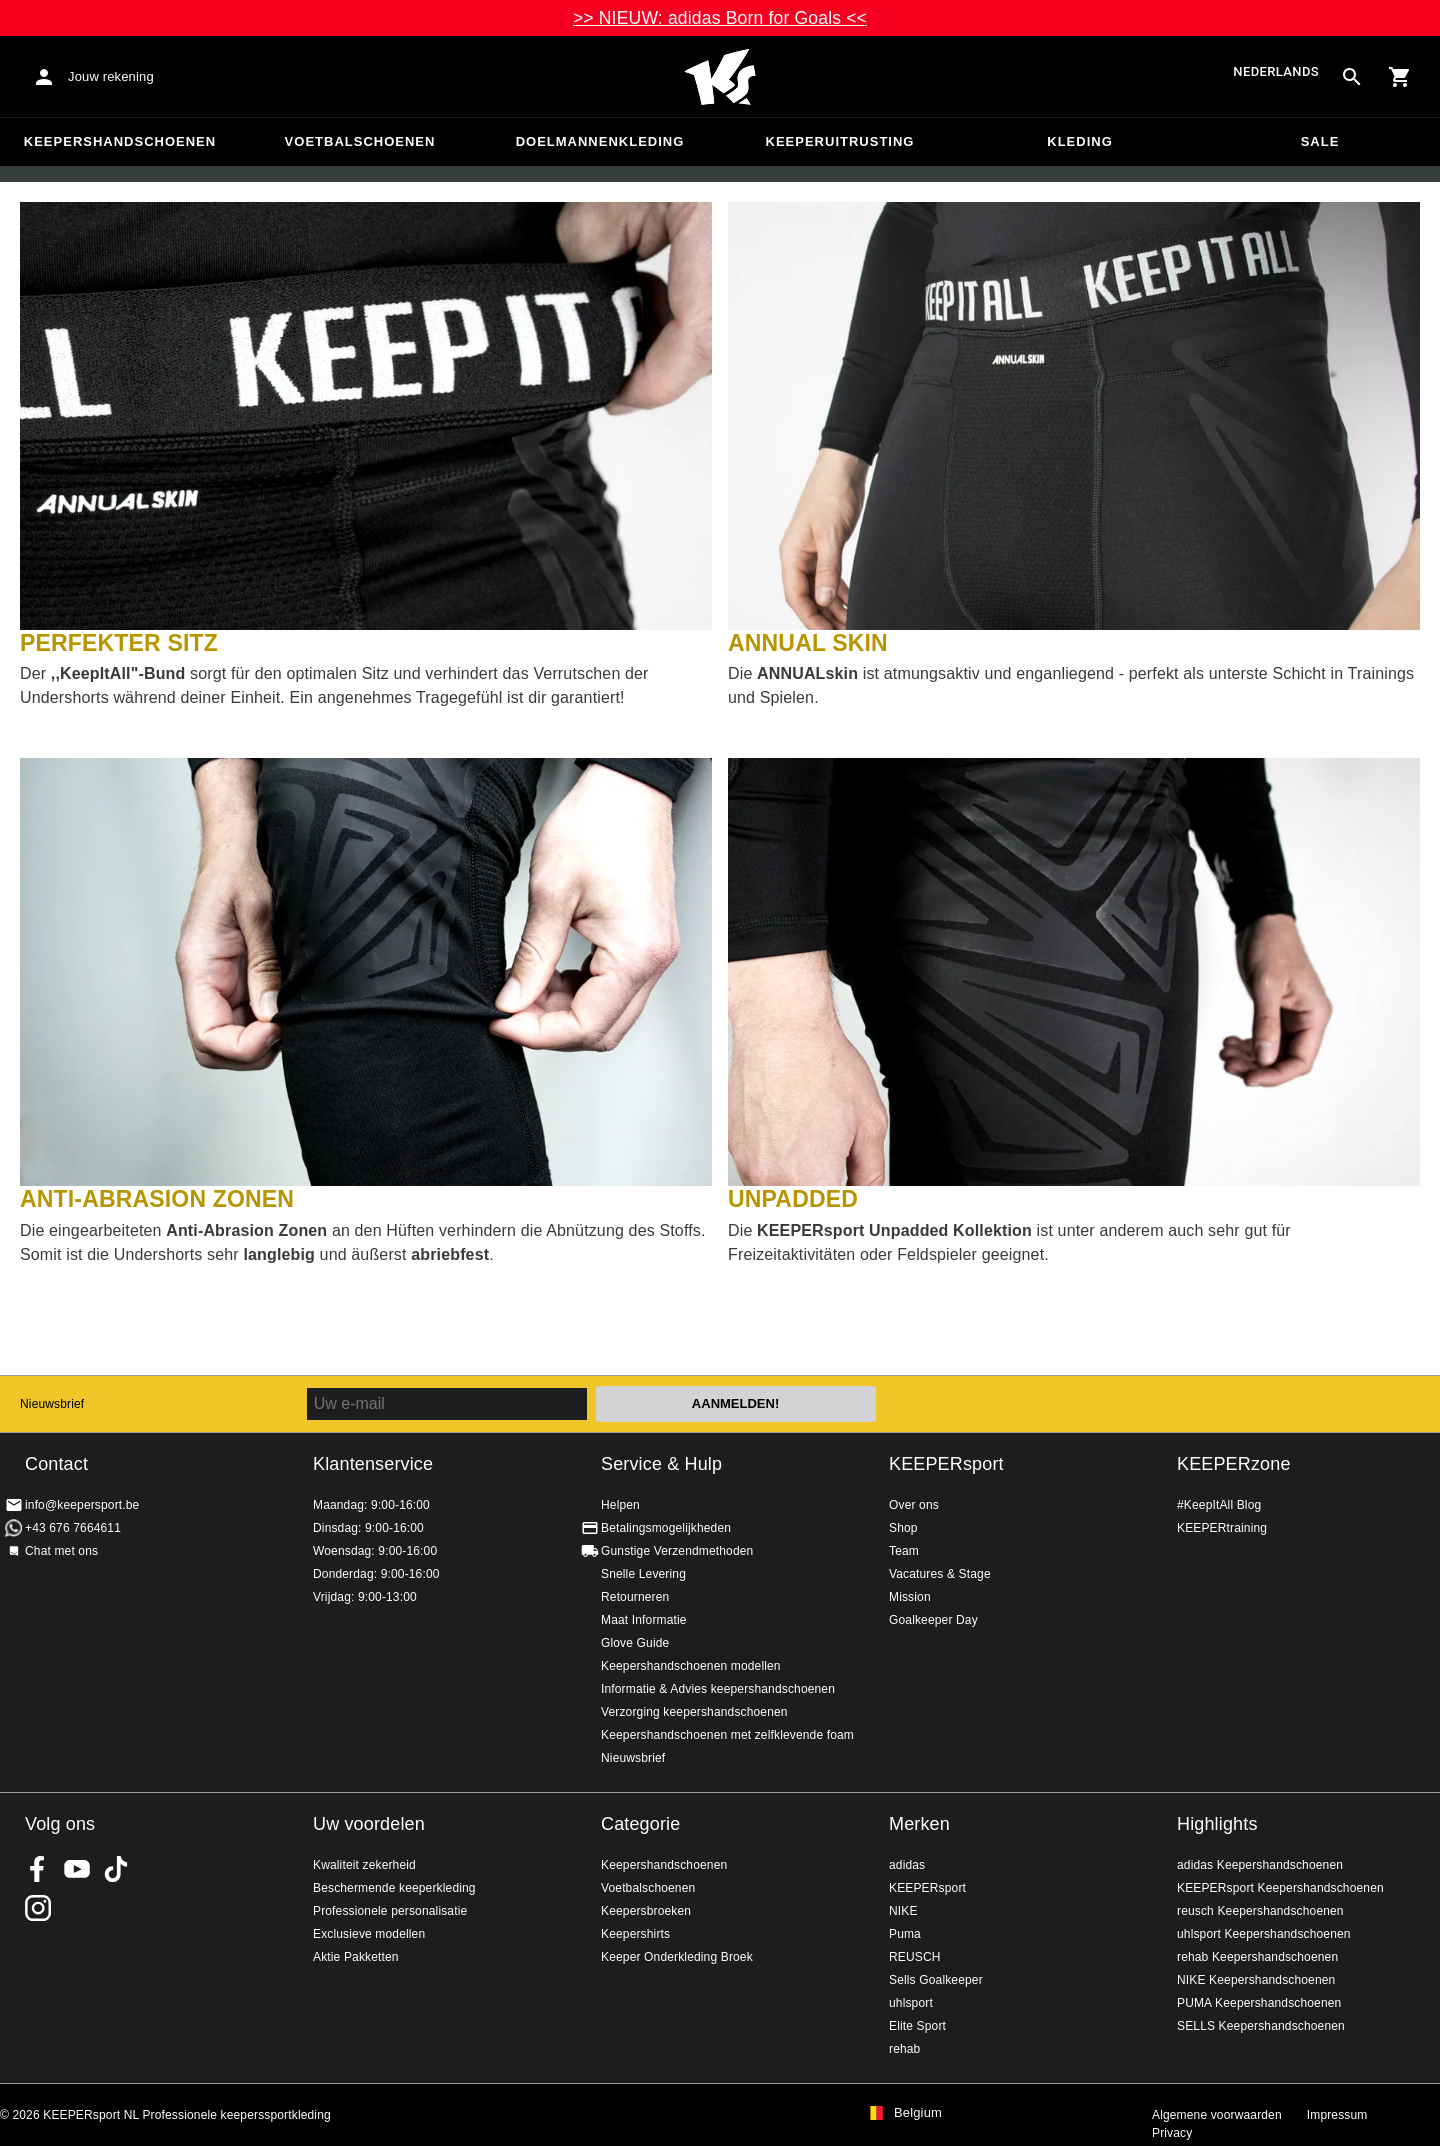 The height and width of the screenshot is (2146, 1440). Describe the element at coordinates (1320, 141) in the screenshot. I see `SALE` at that location.